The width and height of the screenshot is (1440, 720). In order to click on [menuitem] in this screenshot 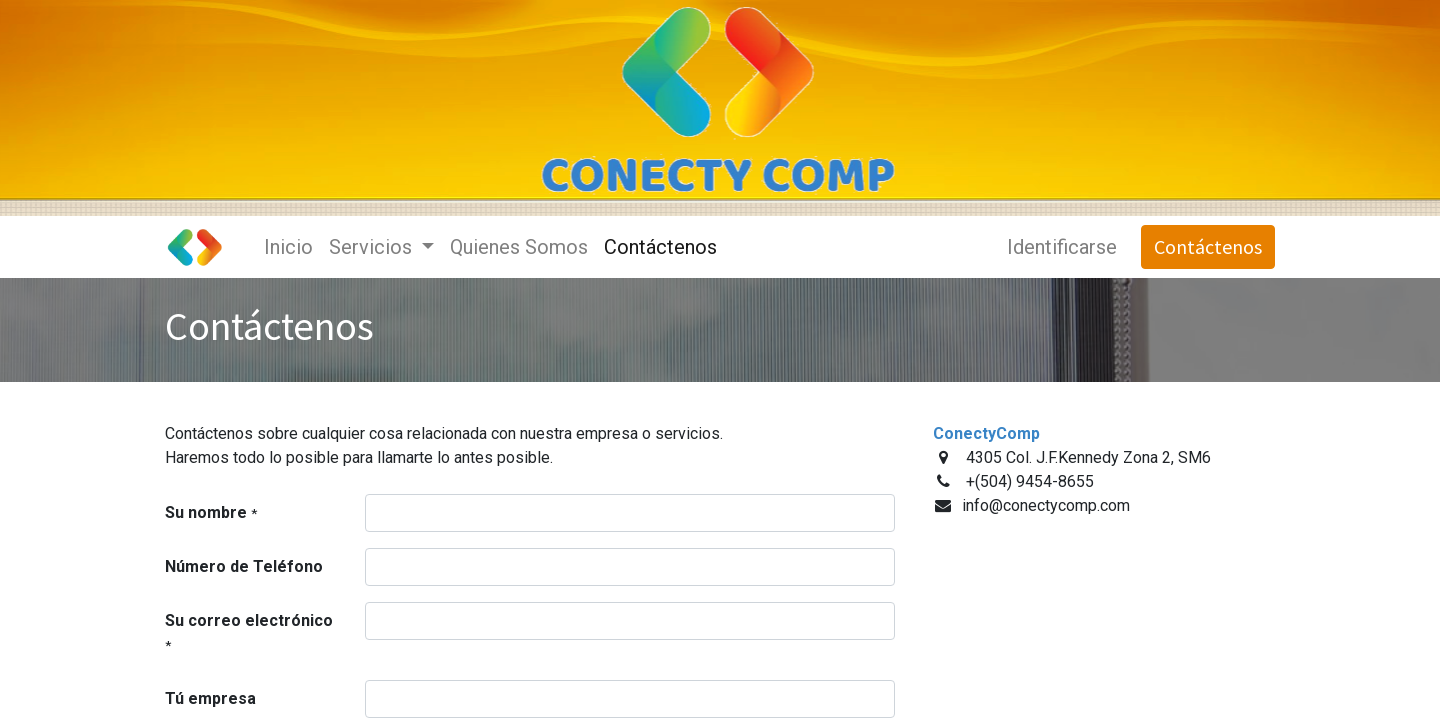, I will do `click(288, 247)`.